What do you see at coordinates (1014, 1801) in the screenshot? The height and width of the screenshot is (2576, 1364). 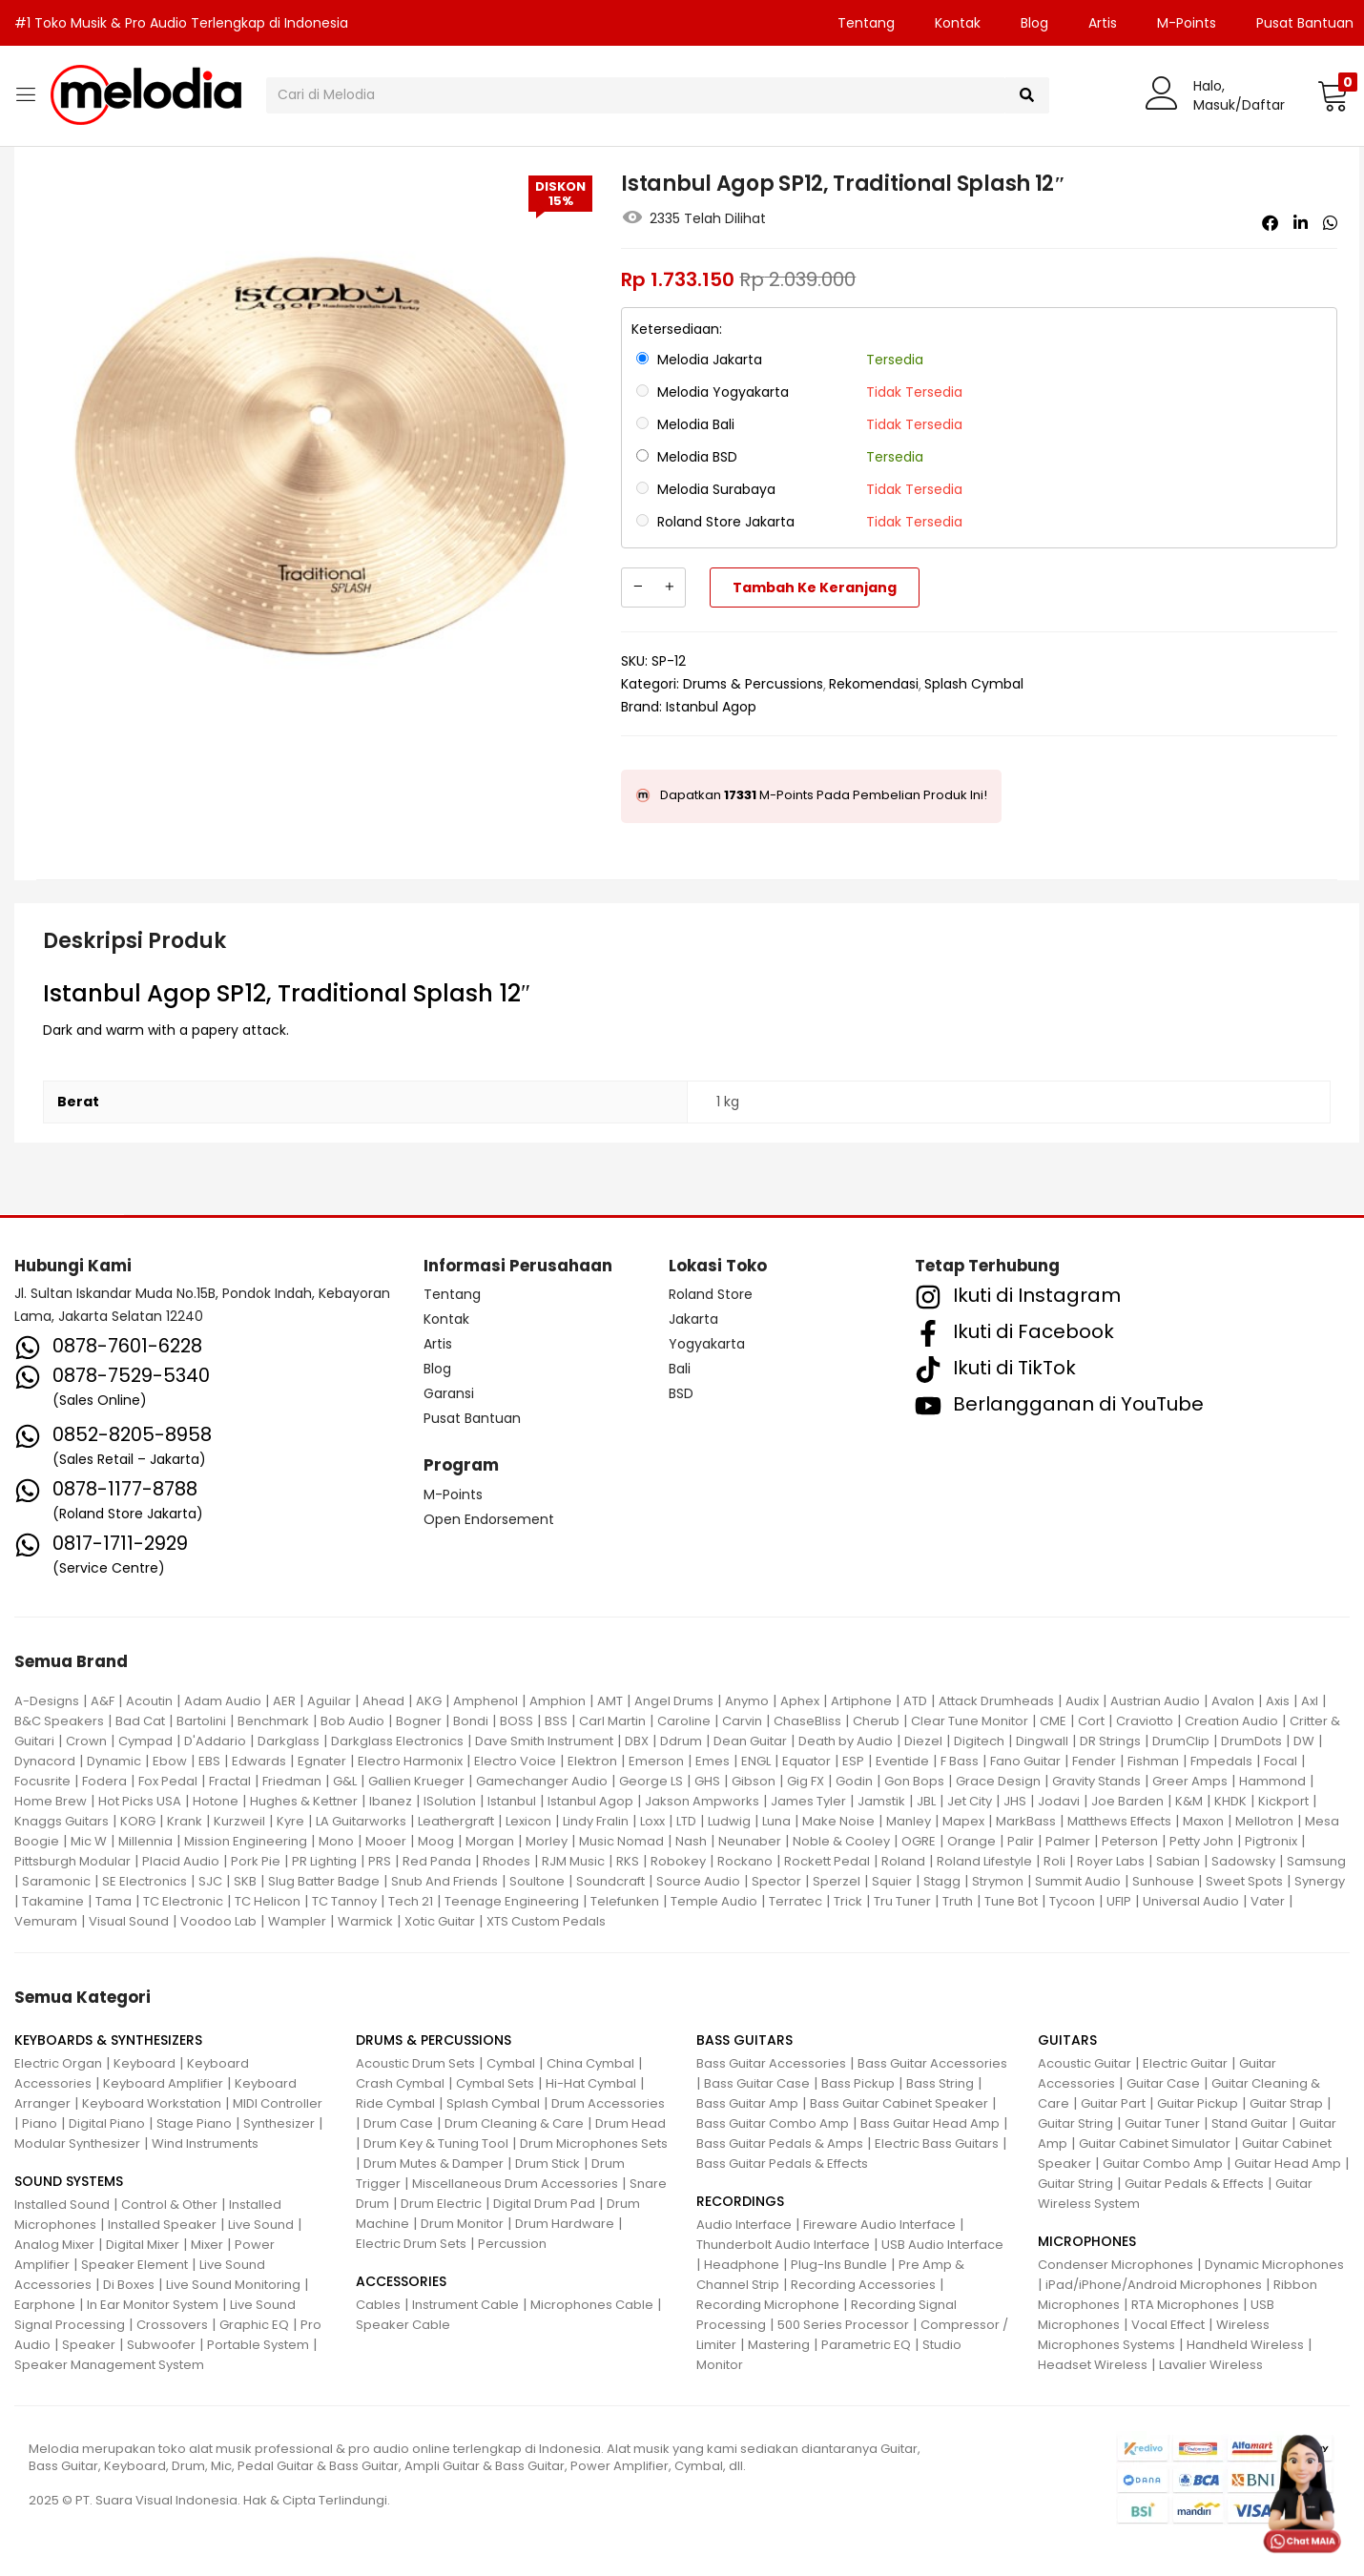 I see `JHS` at bounding box center [1014, 1801].